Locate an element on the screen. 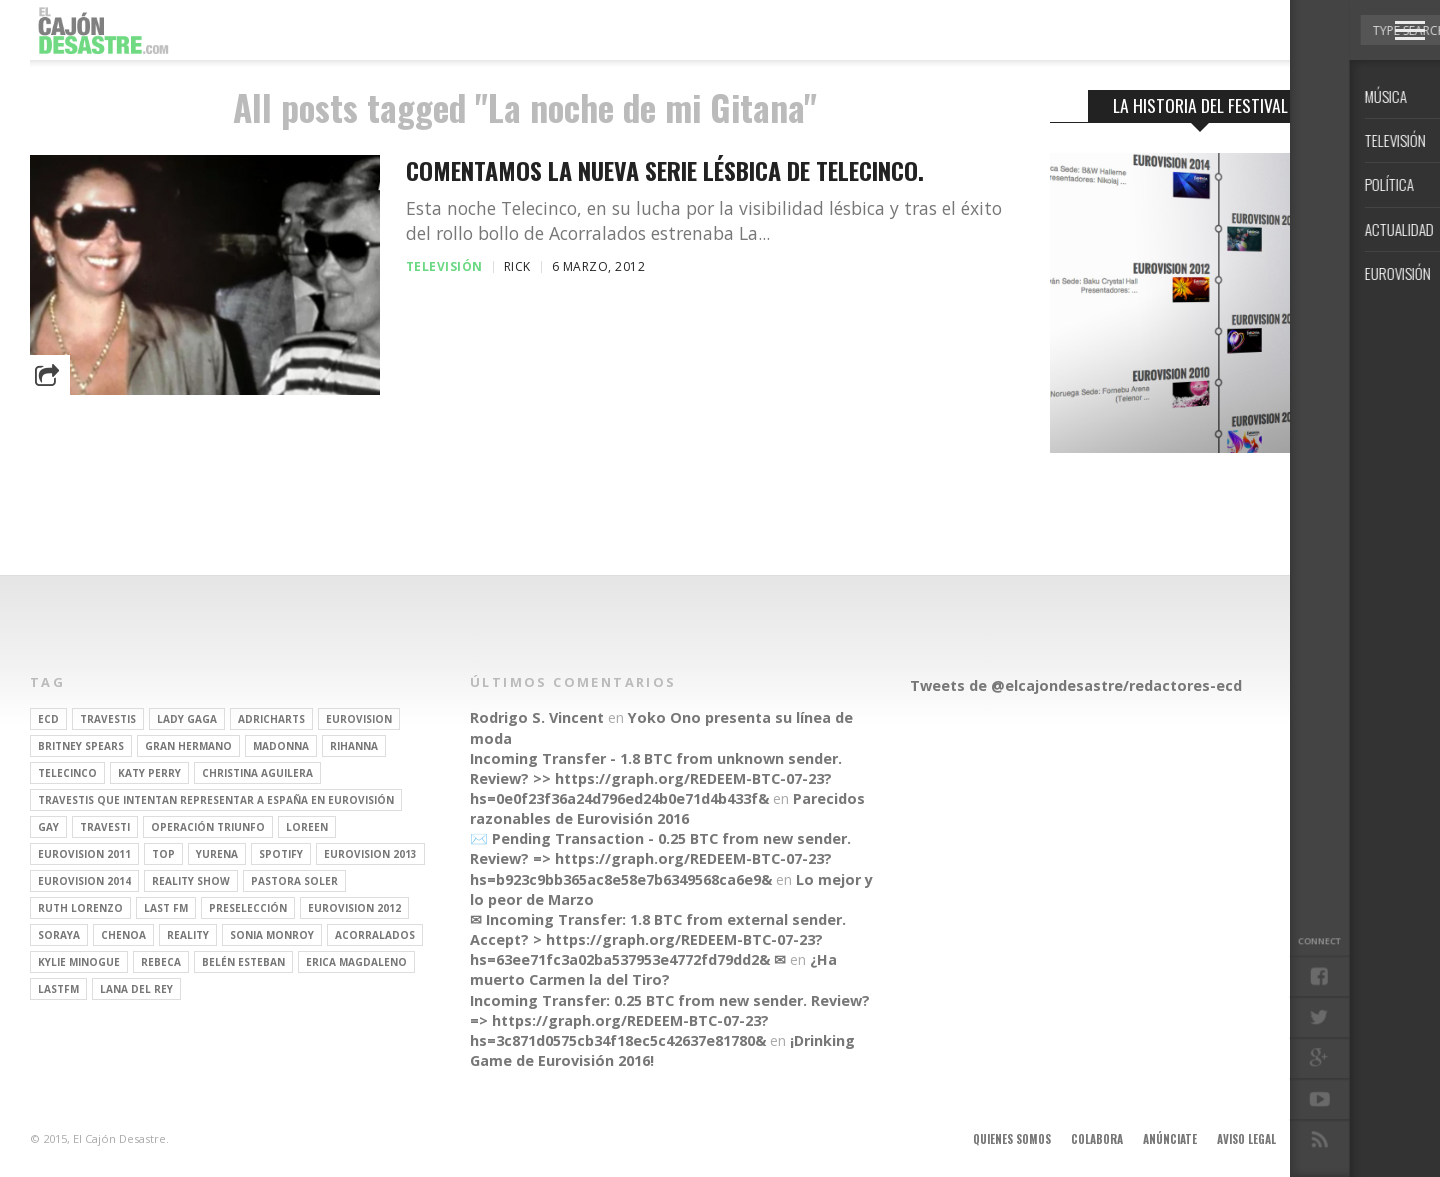 This screenshot has width=1440, height=1177. Parecidos razonables de Eurovisión 2016 is located at coordinates (667, 808).